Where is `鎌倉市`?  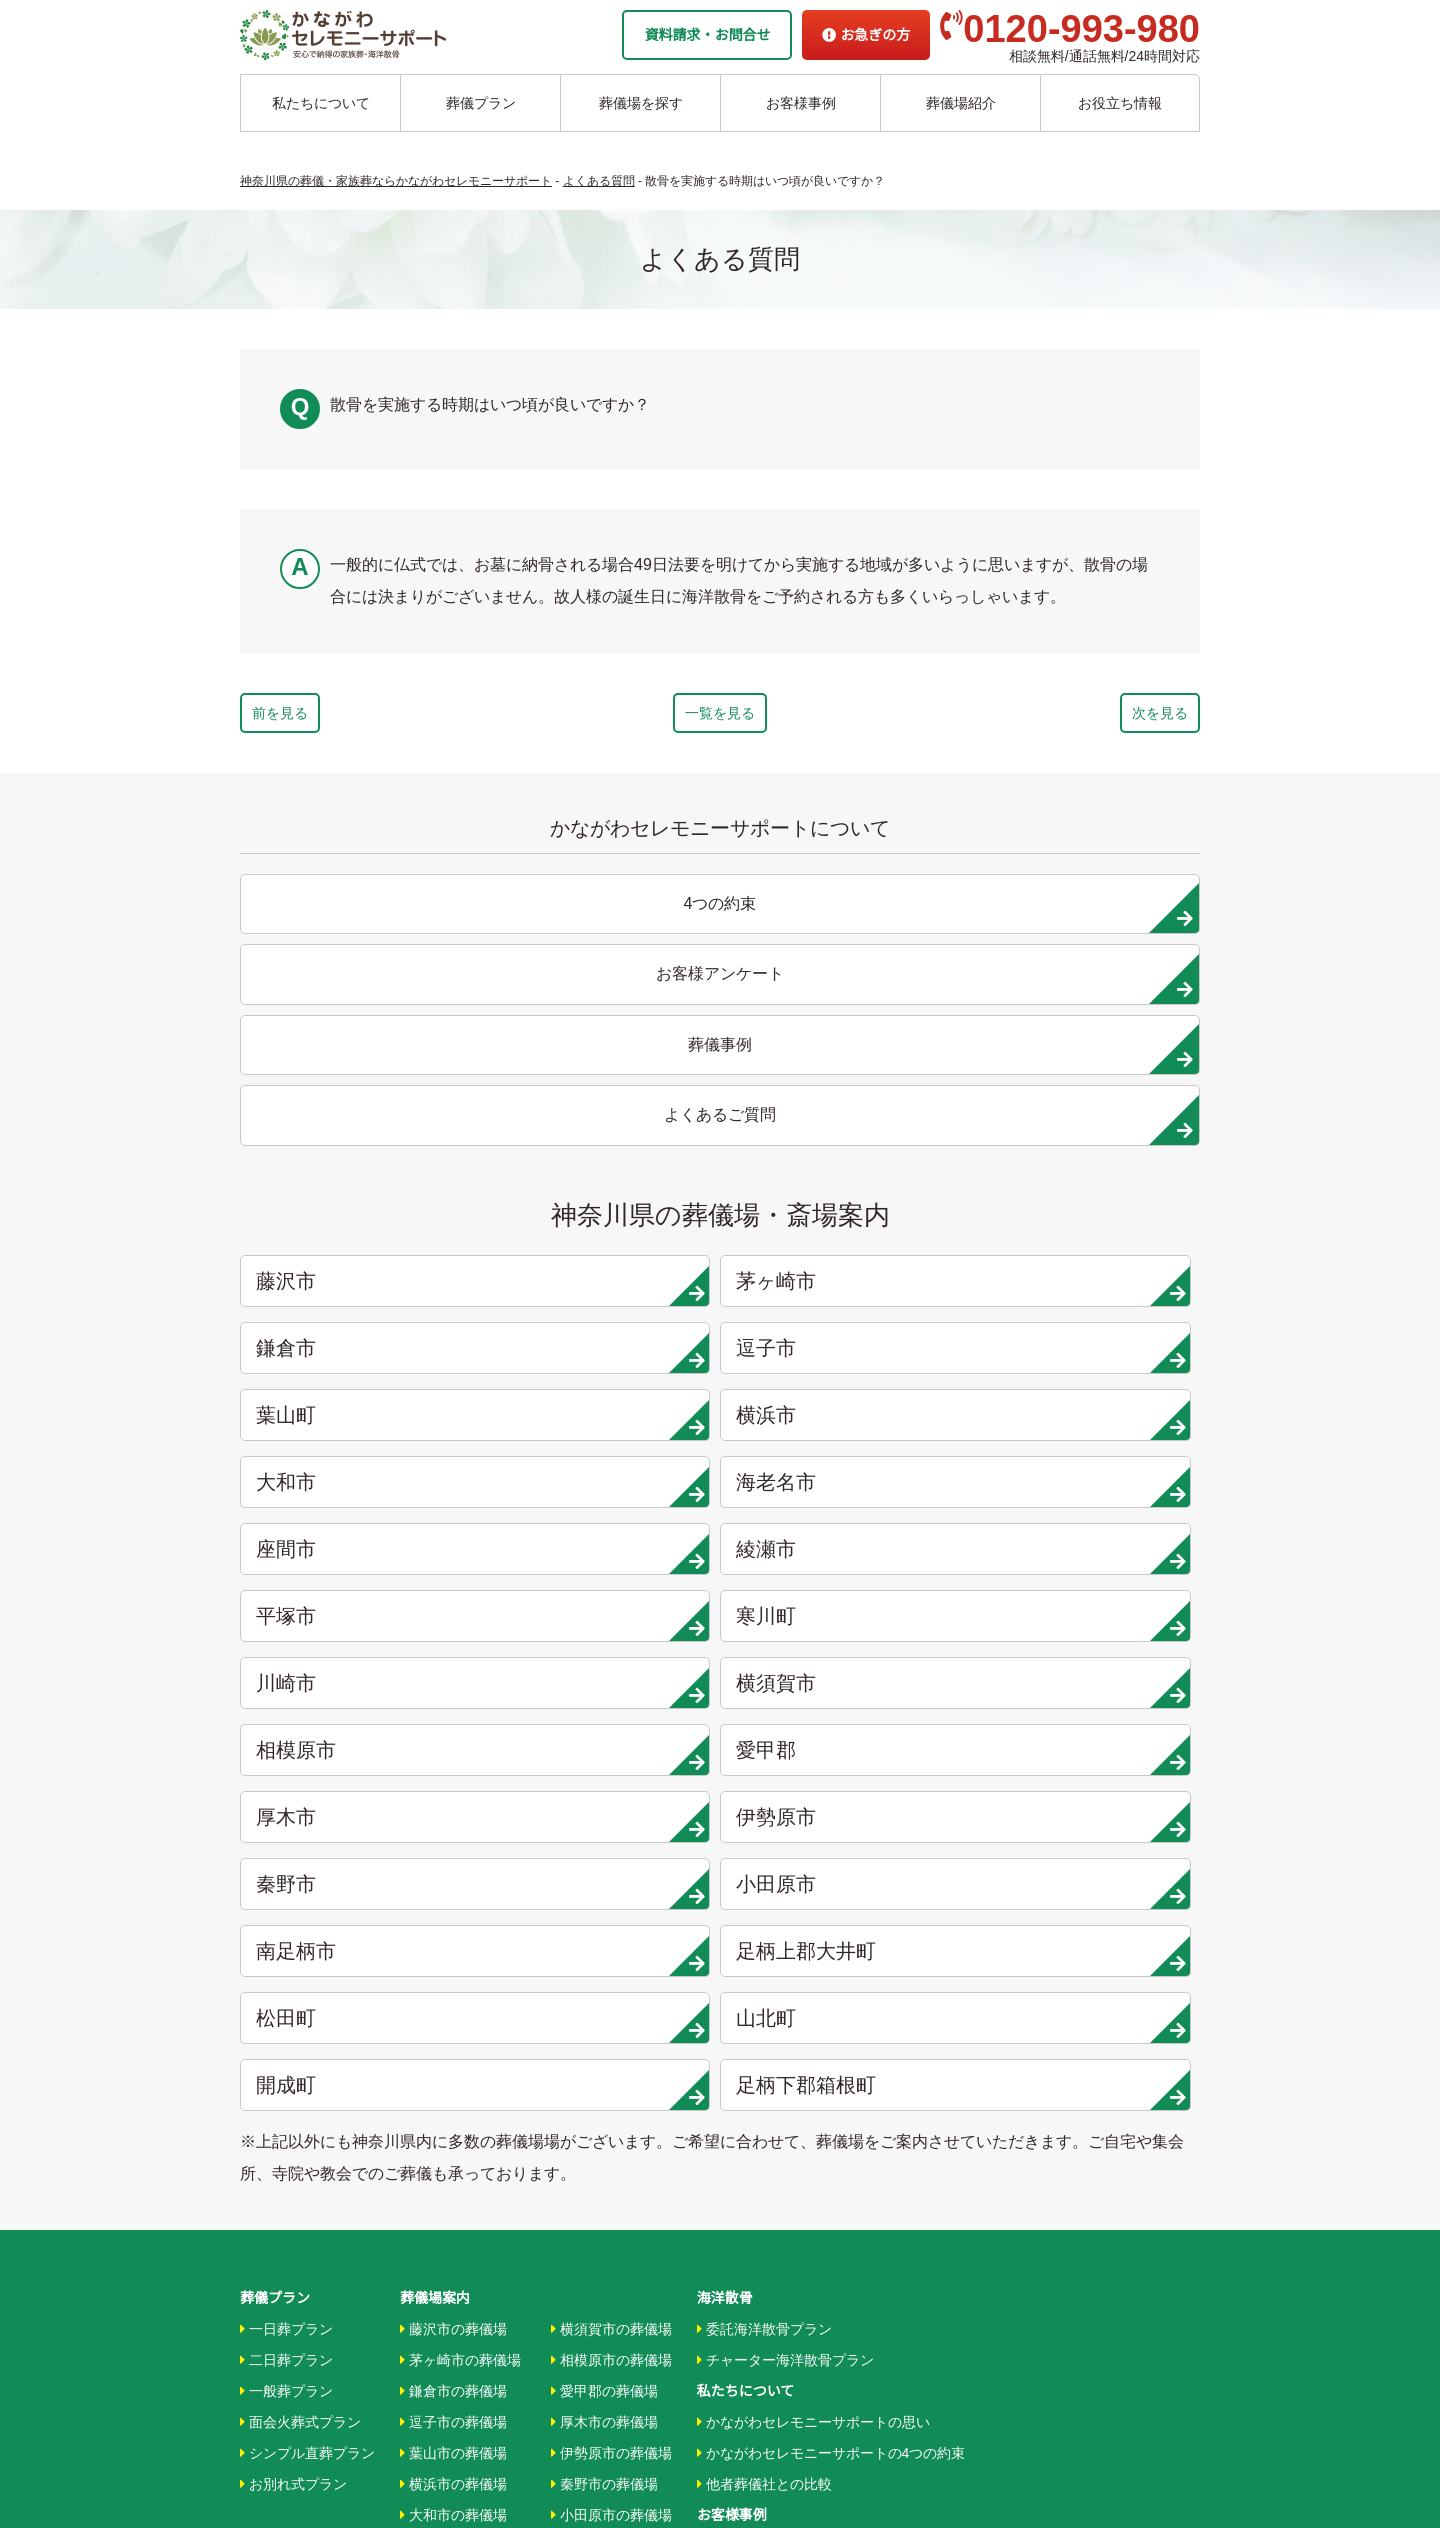
鎌倉市 is located at coordinates (847, 1089).